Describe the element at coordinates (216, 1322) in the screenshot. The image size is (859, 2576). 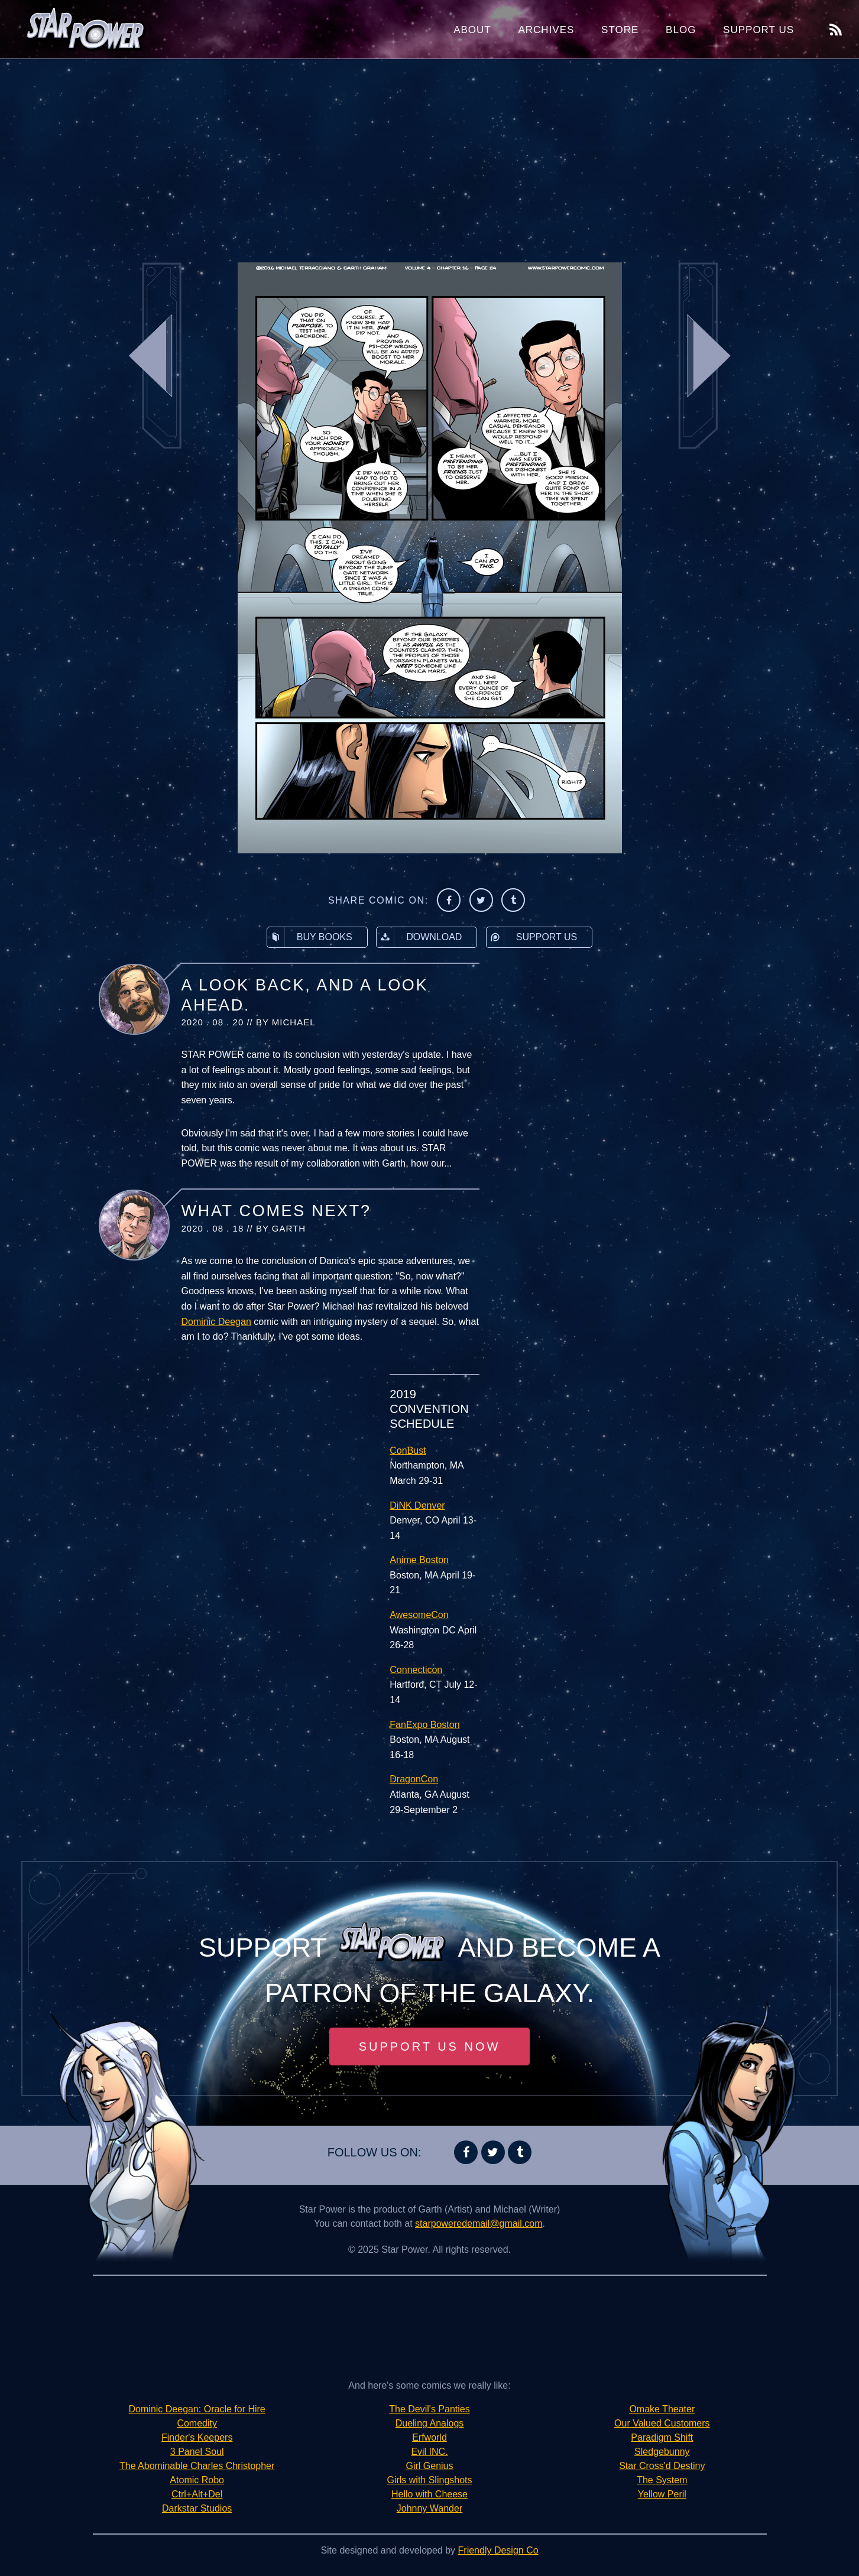
I see `Dominic Deegan` at that location.